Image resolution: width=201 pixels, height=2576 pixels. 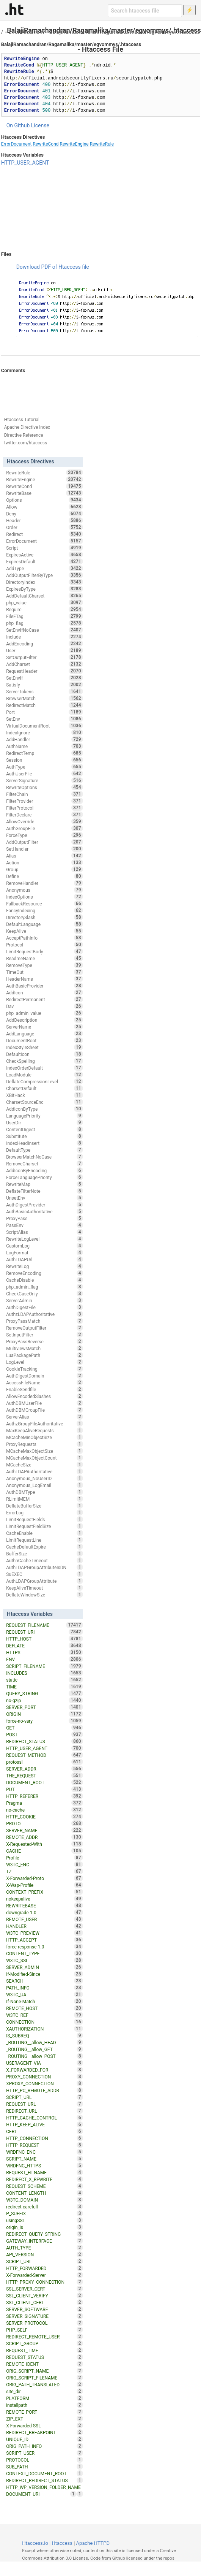 I want to click on REDIRECT_REMOTE_USER, so click(x=44, y=2336).